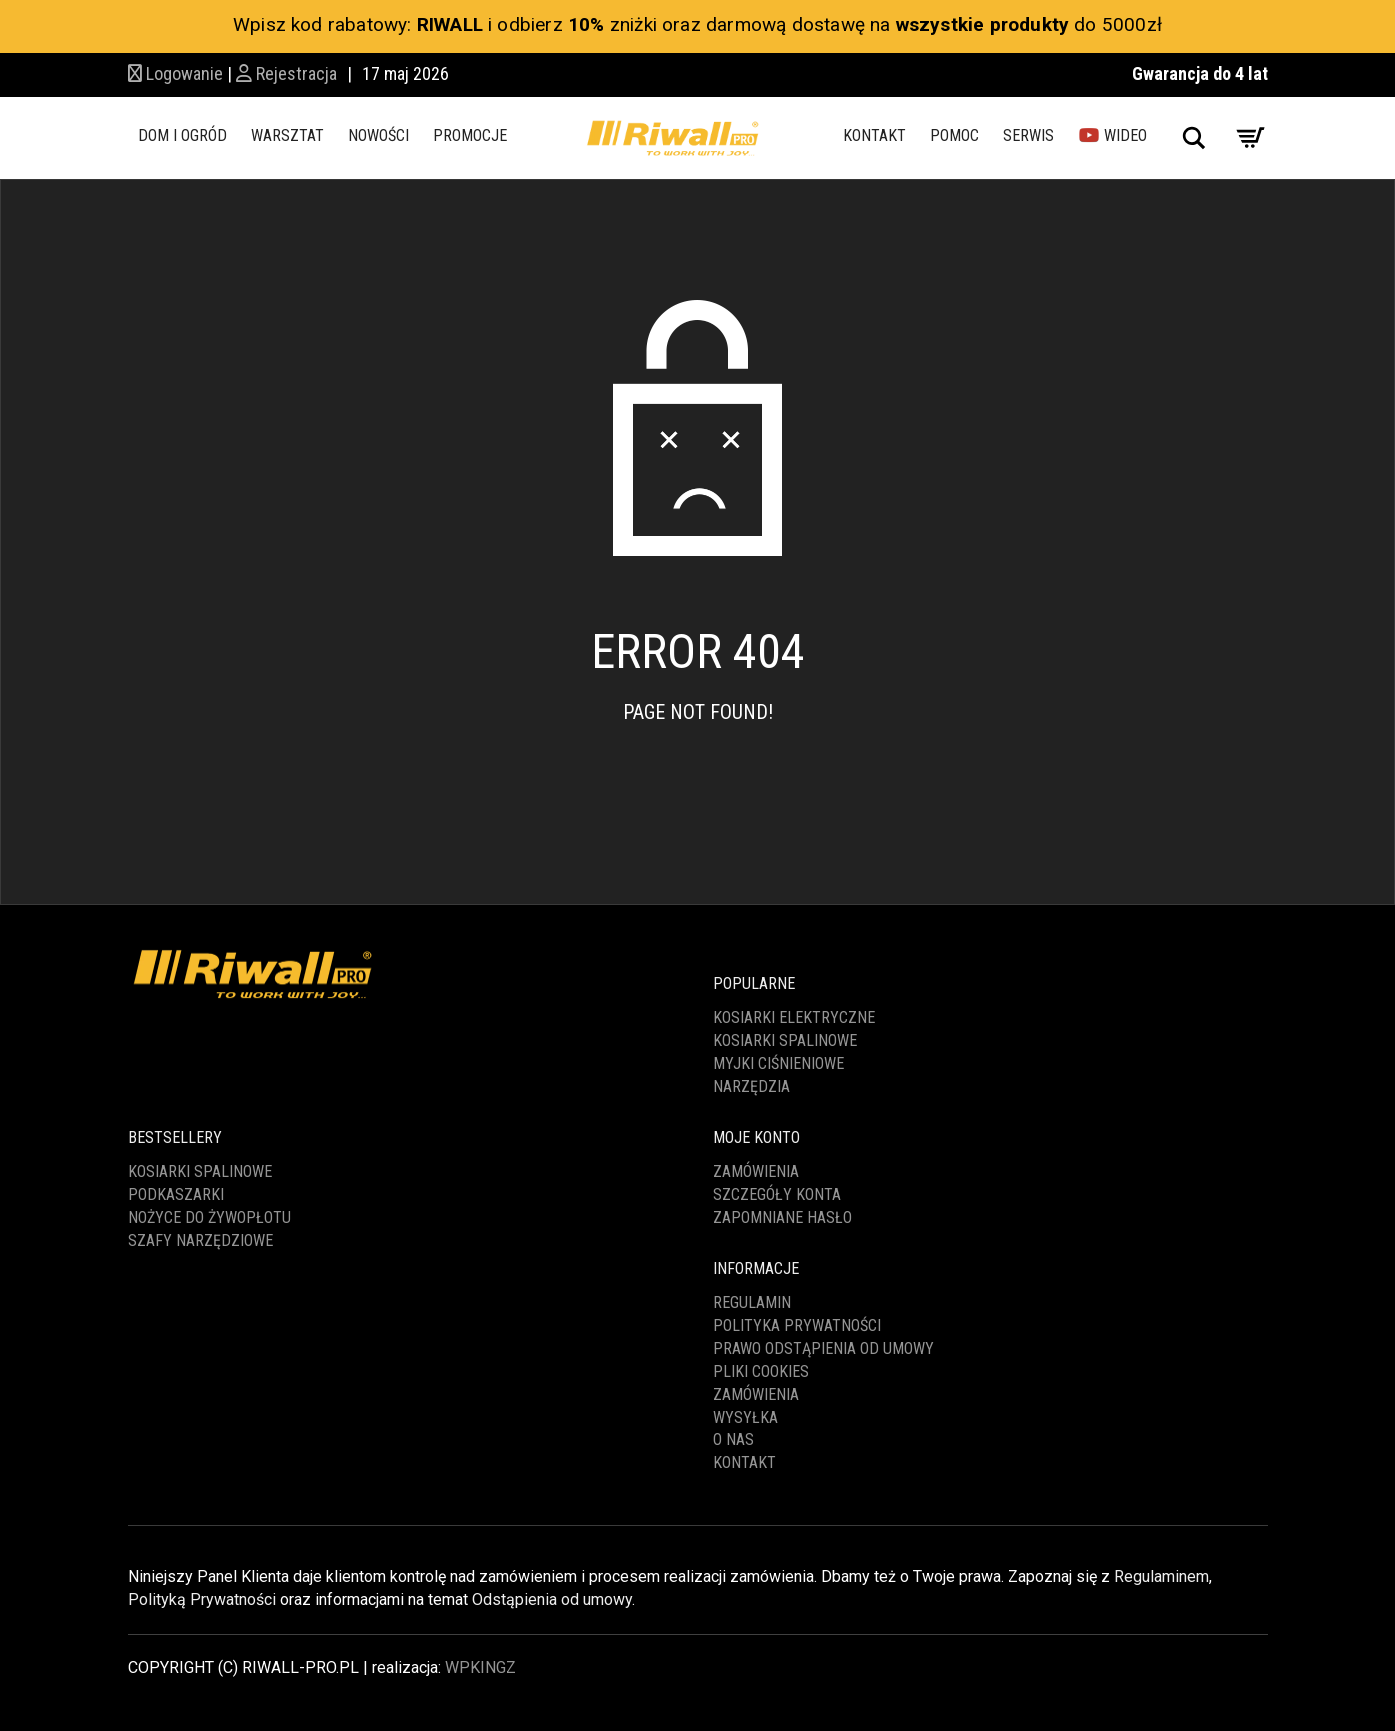 This screenshot has height=1731, width=1395. I want to click on PROMOCJE, so click(470, 135).